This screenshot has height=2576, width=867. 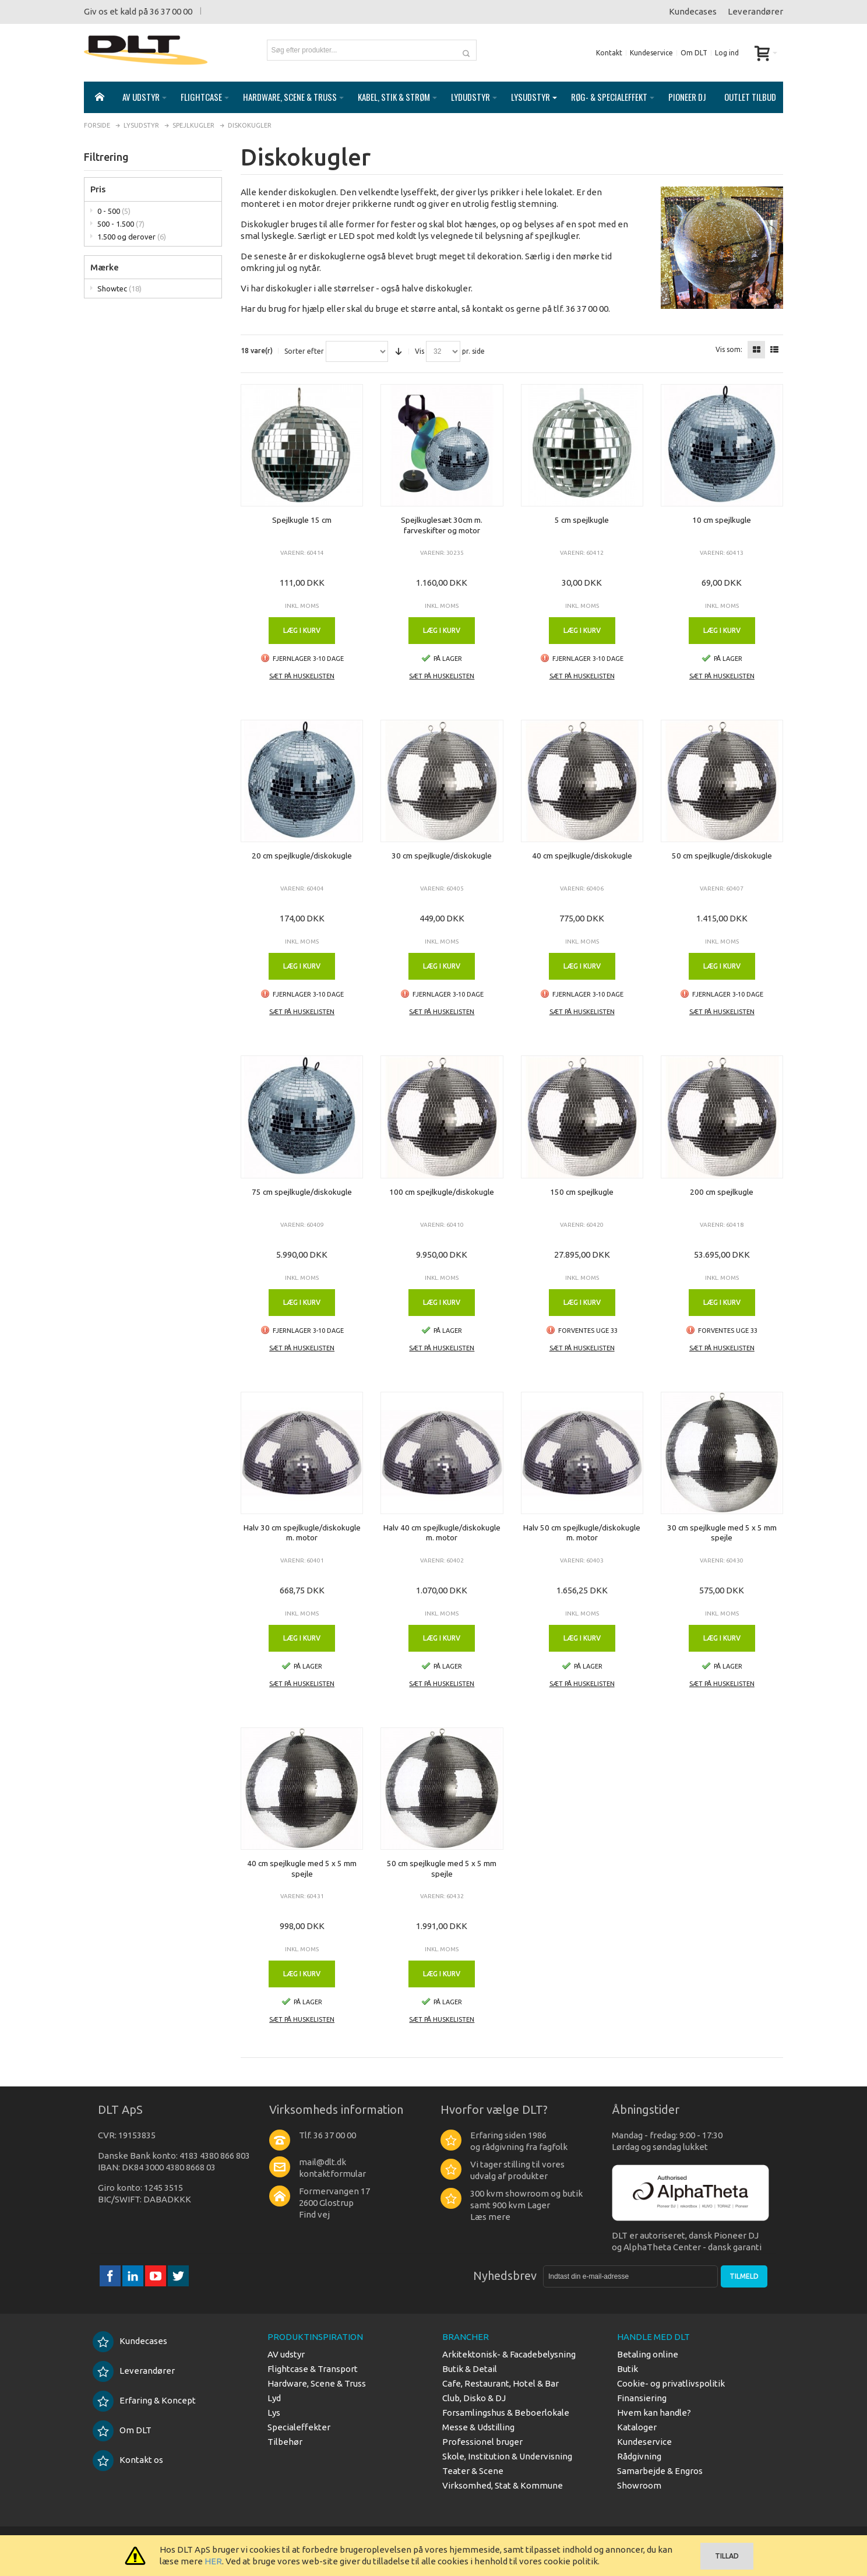 I want to click on Cafe, Restaurant, Hotel & Bar, so click(x=500, y=2383).